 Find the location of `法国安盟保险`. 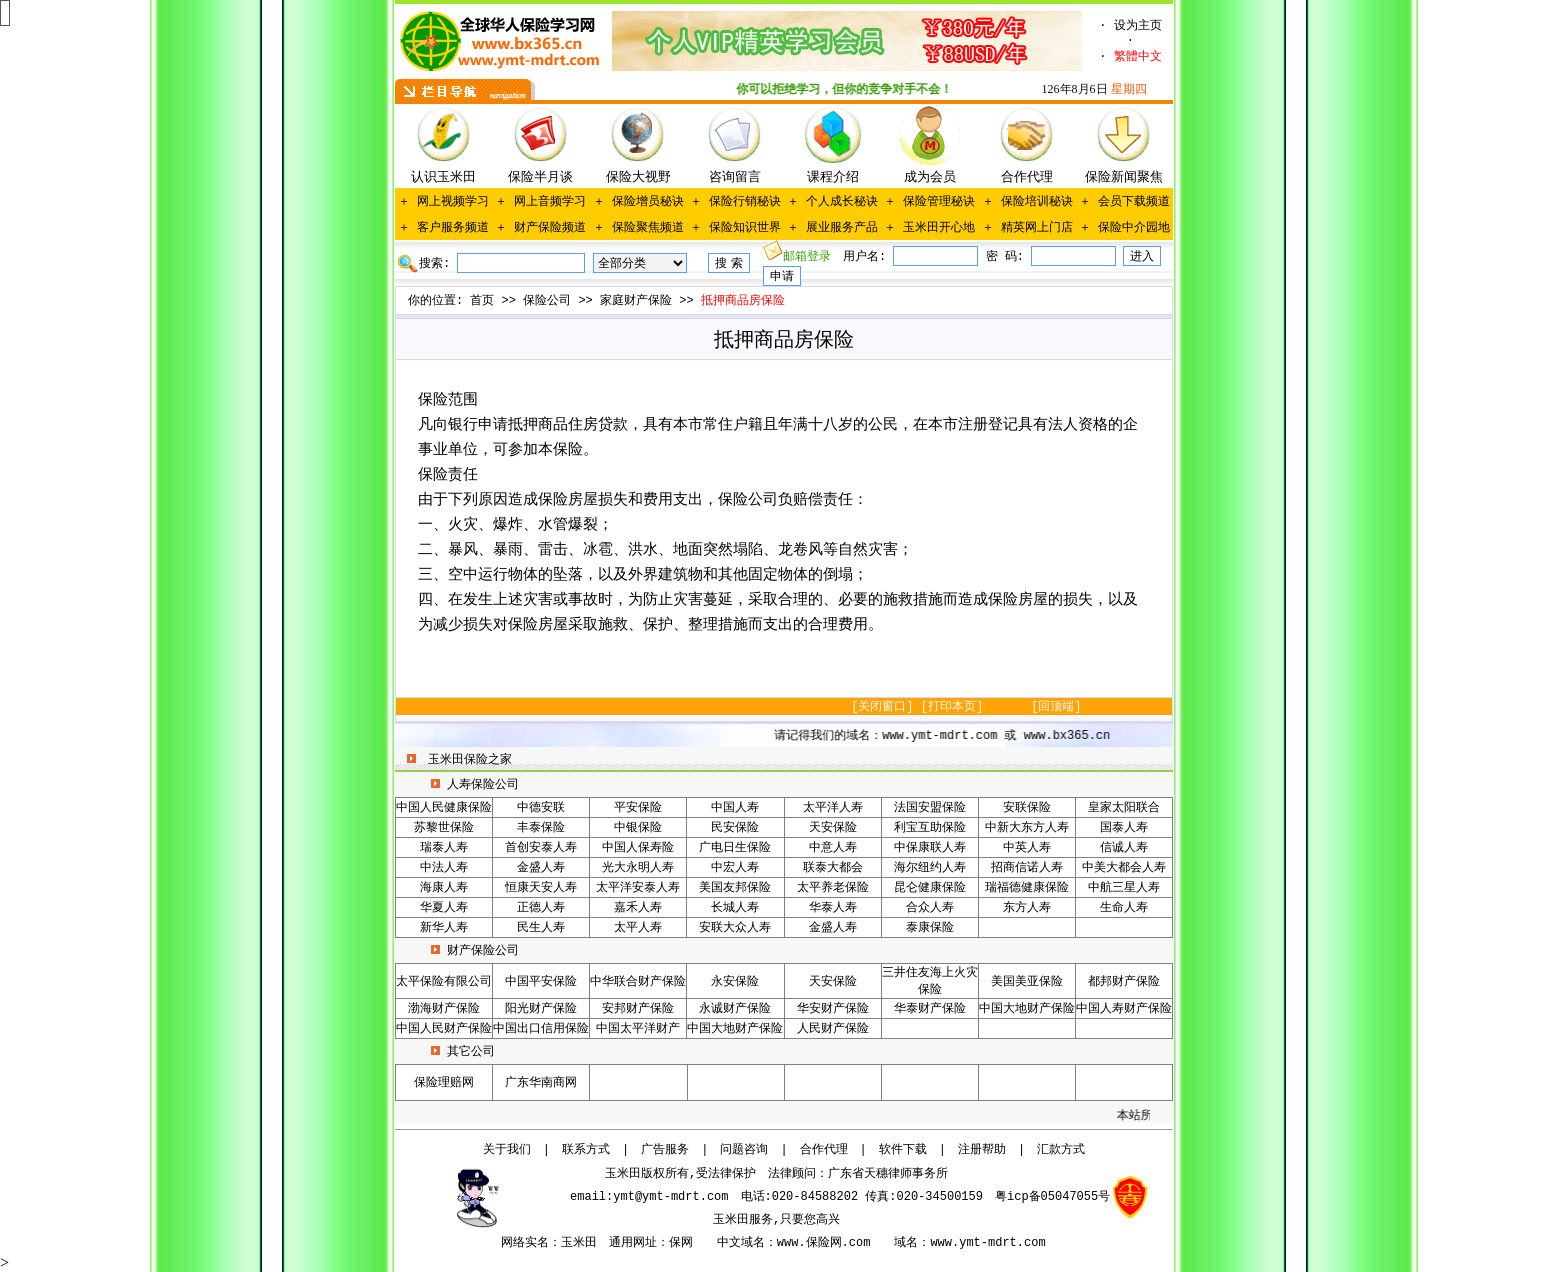

法国安盟保险 is located at coordinates (930, 808).